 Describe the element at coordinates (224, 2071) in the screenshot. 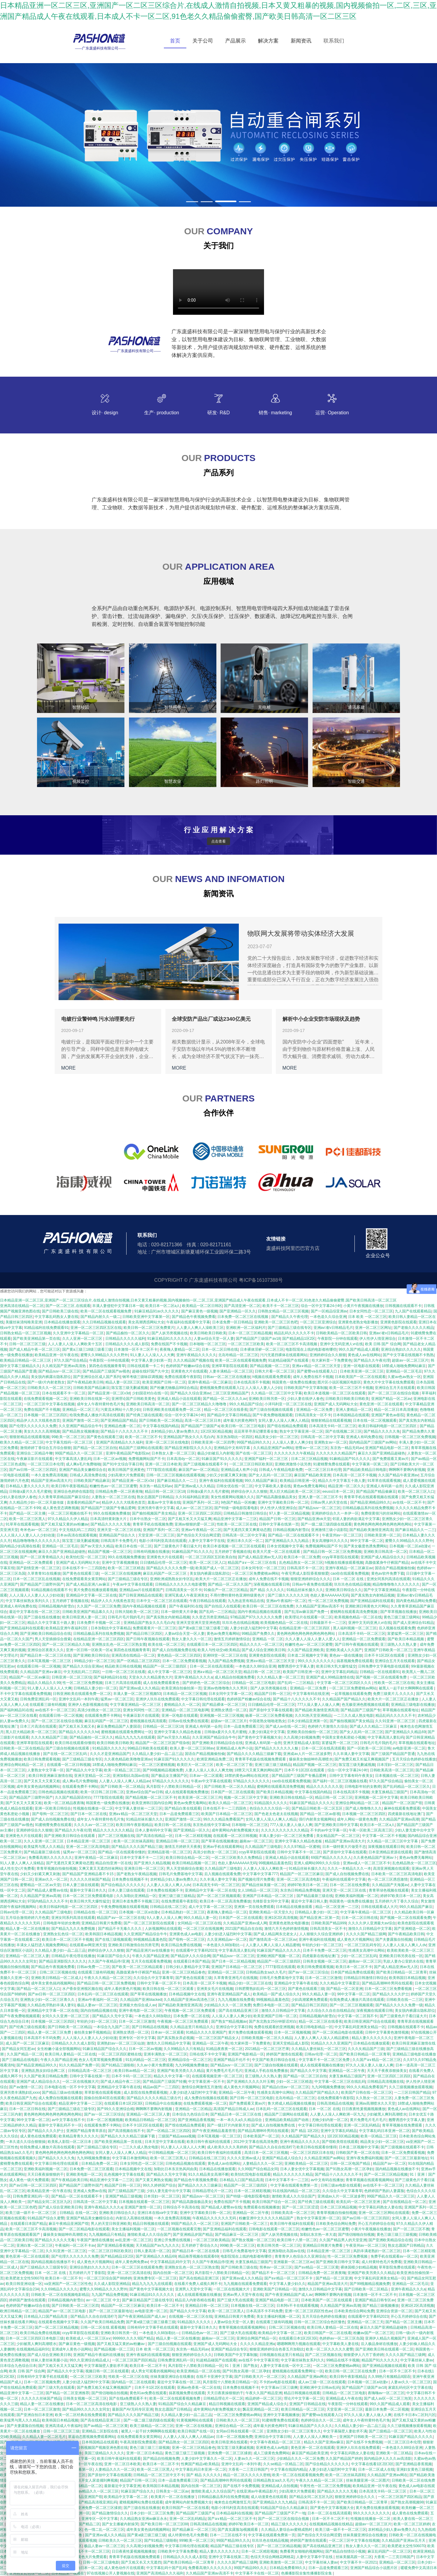

I see `黄片免费毛片毛片毛片` at that location.